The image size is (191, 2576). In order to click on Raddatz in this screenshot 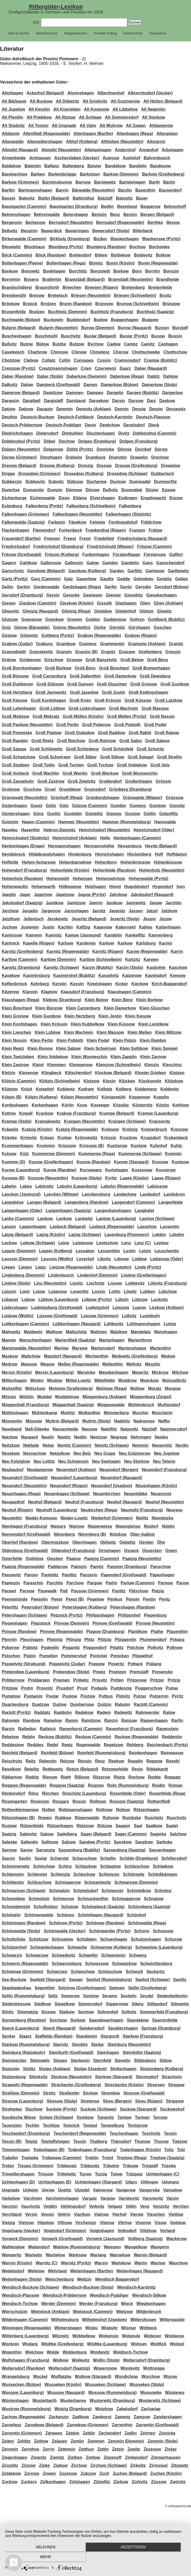, I will do `click(42, 1712)`.